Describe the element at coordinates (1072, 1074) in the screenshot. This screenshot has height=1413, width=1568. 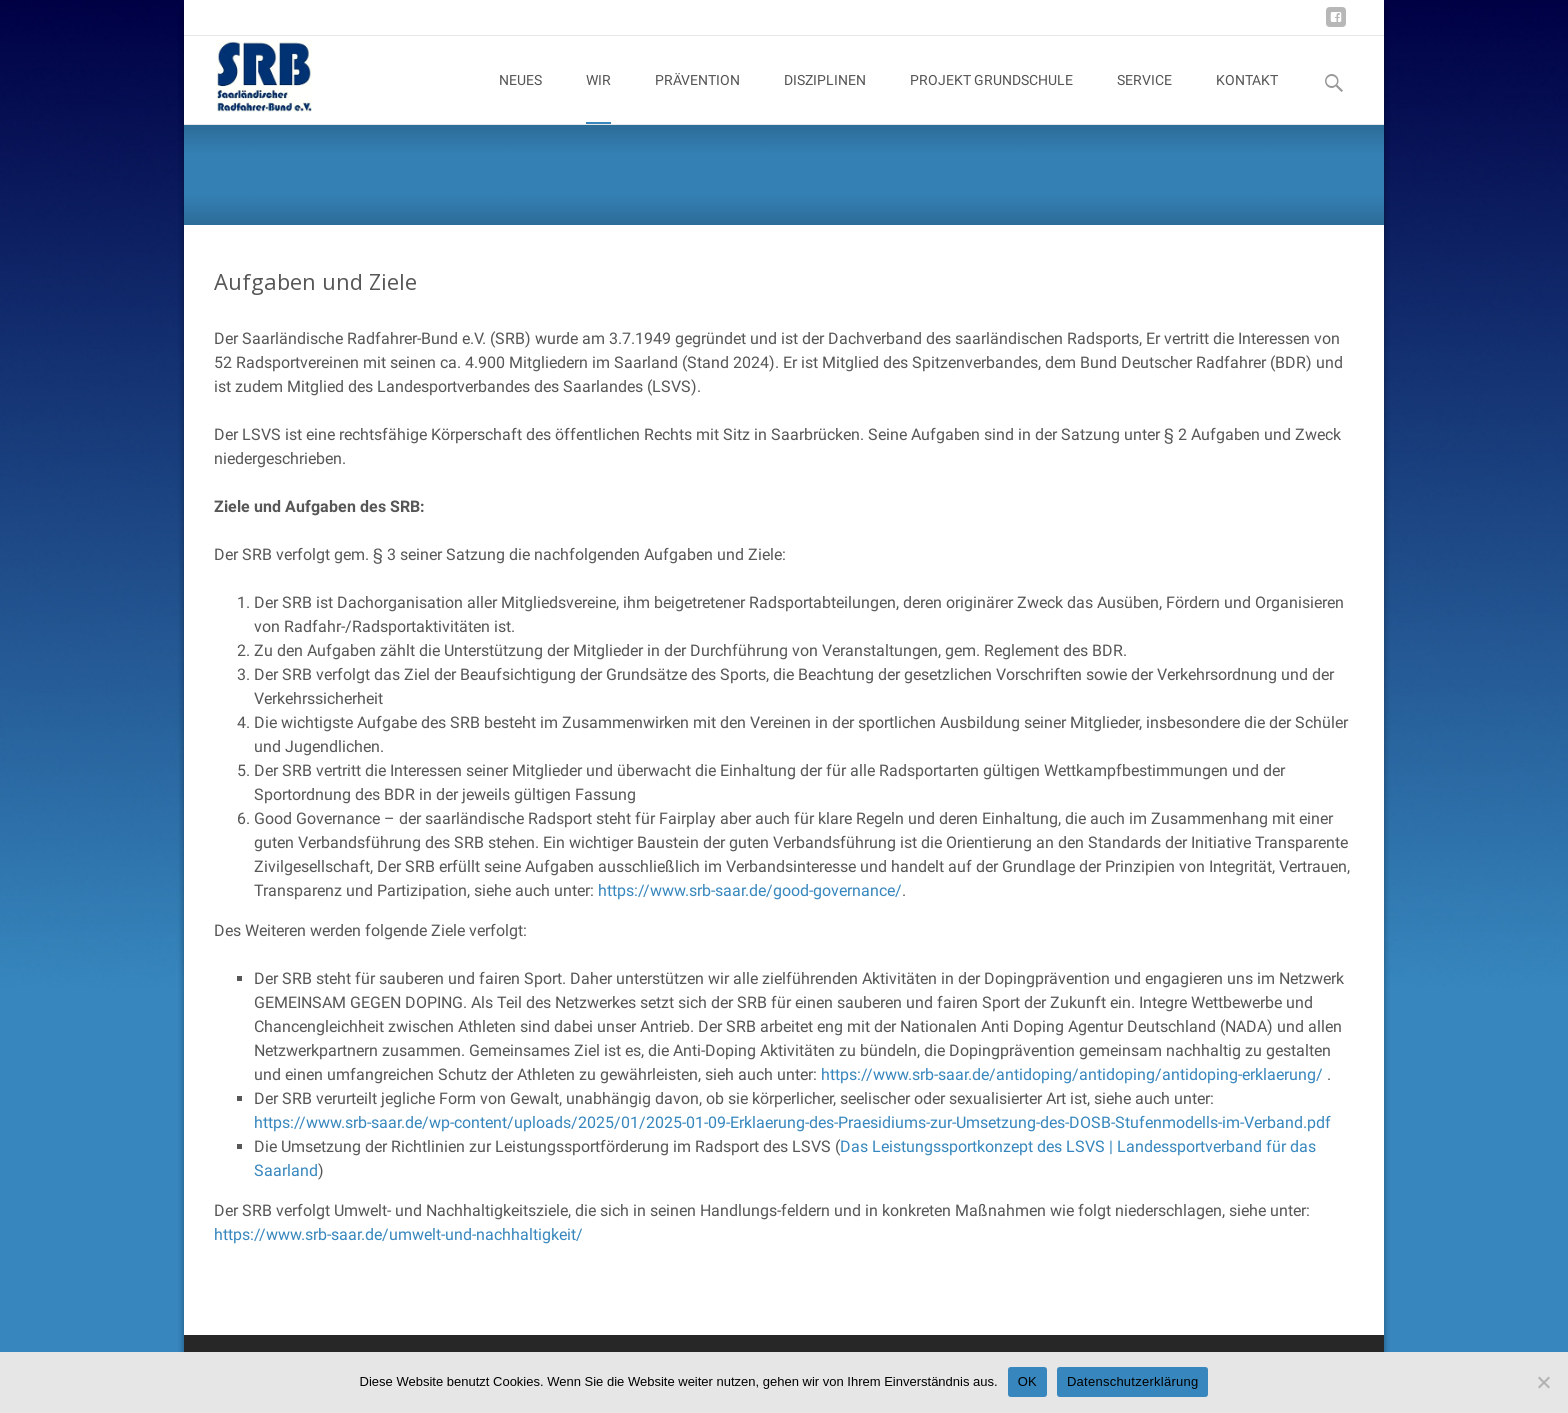
I see `https://www.srb-saar.de/antidoping/antidoping/antidoping-erklaerung/` at that location.